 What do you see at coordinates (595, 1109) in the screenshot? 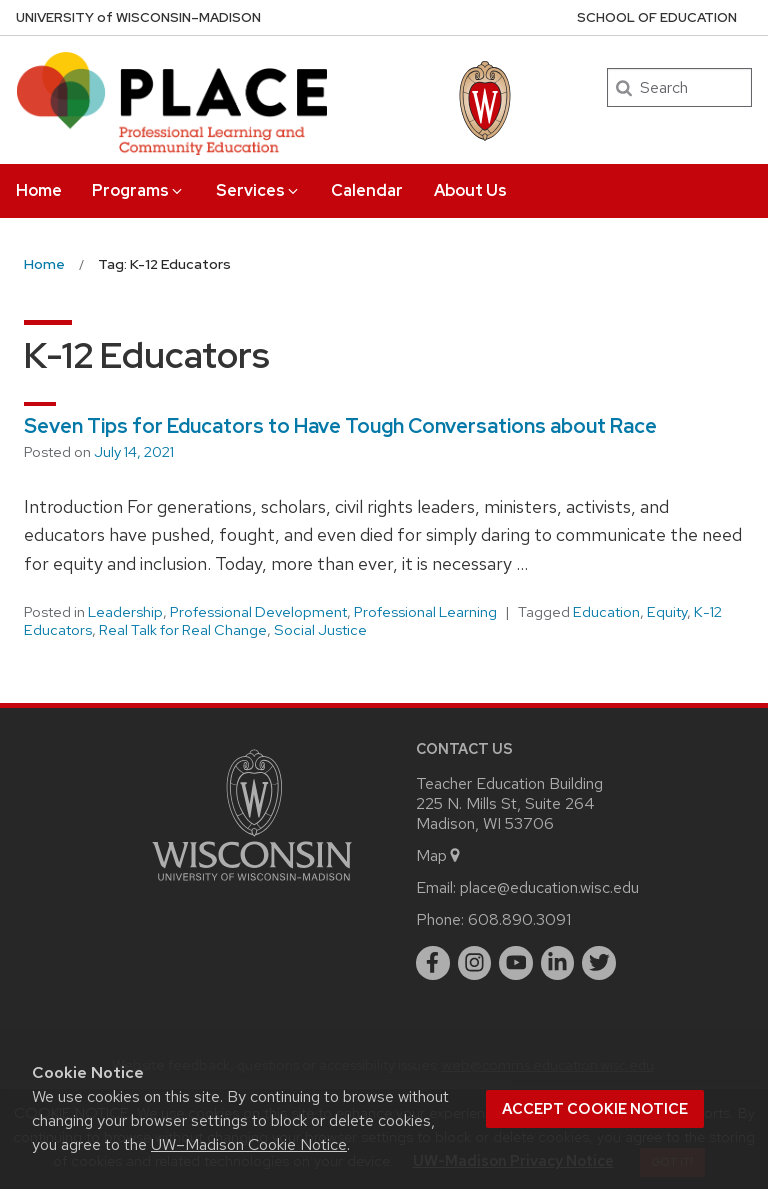
I see `Accept cookie notice [button]` at bounding box center [595, 1109].